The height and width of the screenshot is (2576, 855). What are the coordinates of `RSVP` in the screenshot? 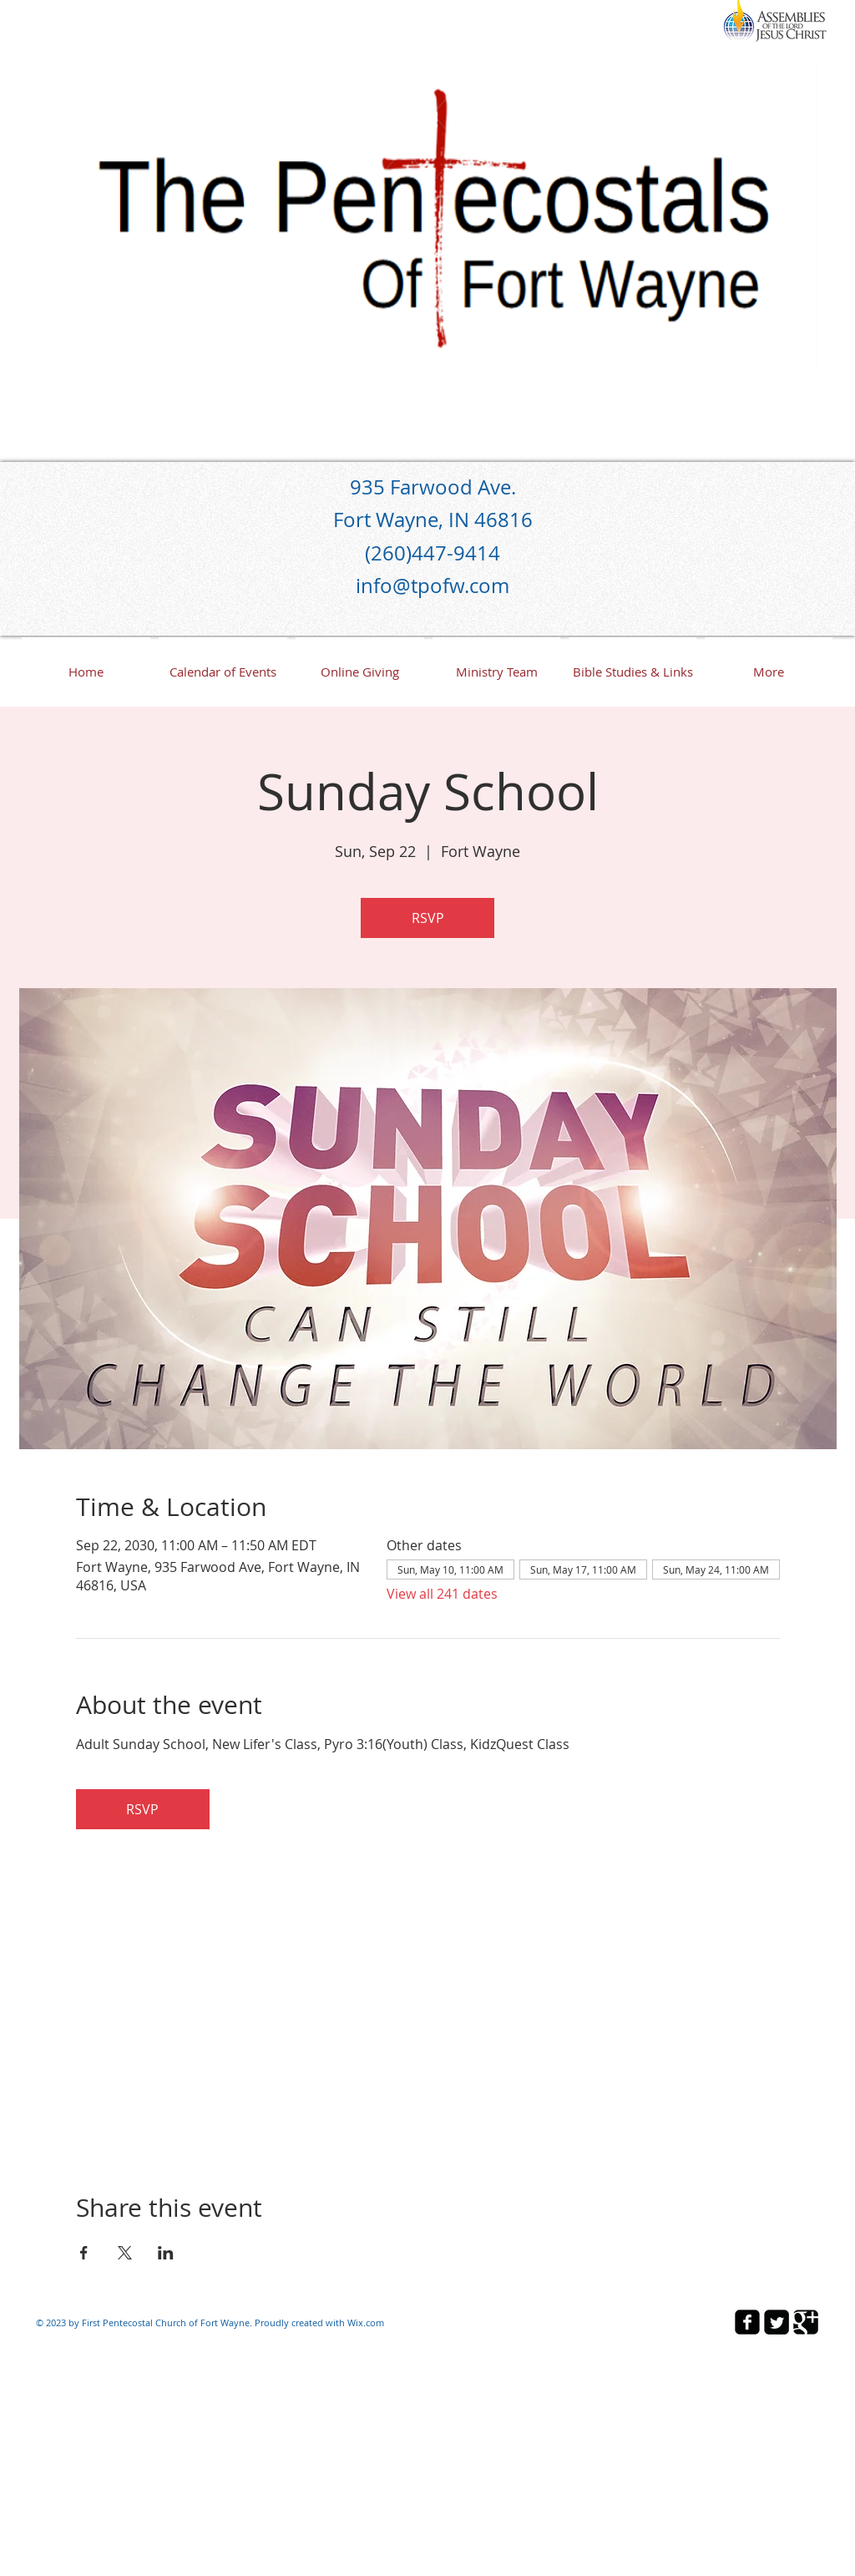 It's located at (428, 918).